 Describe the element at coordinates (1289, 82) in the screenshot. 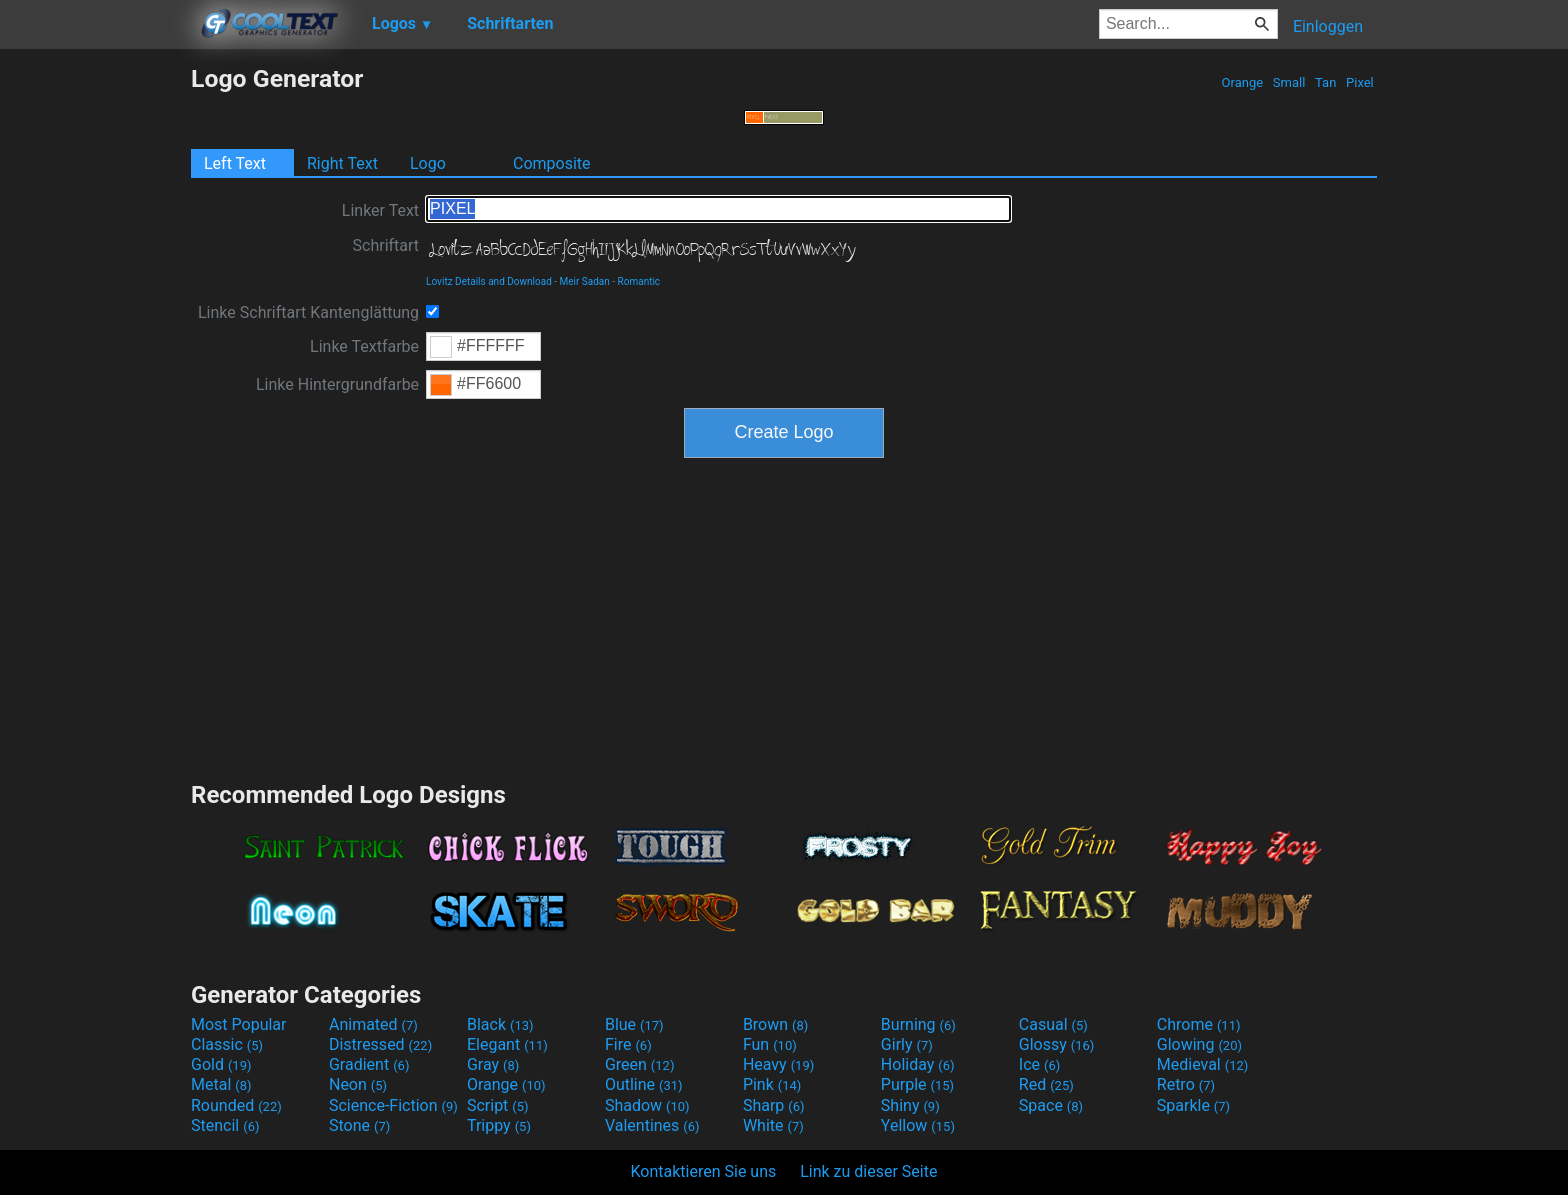

I see `Small` at that location.